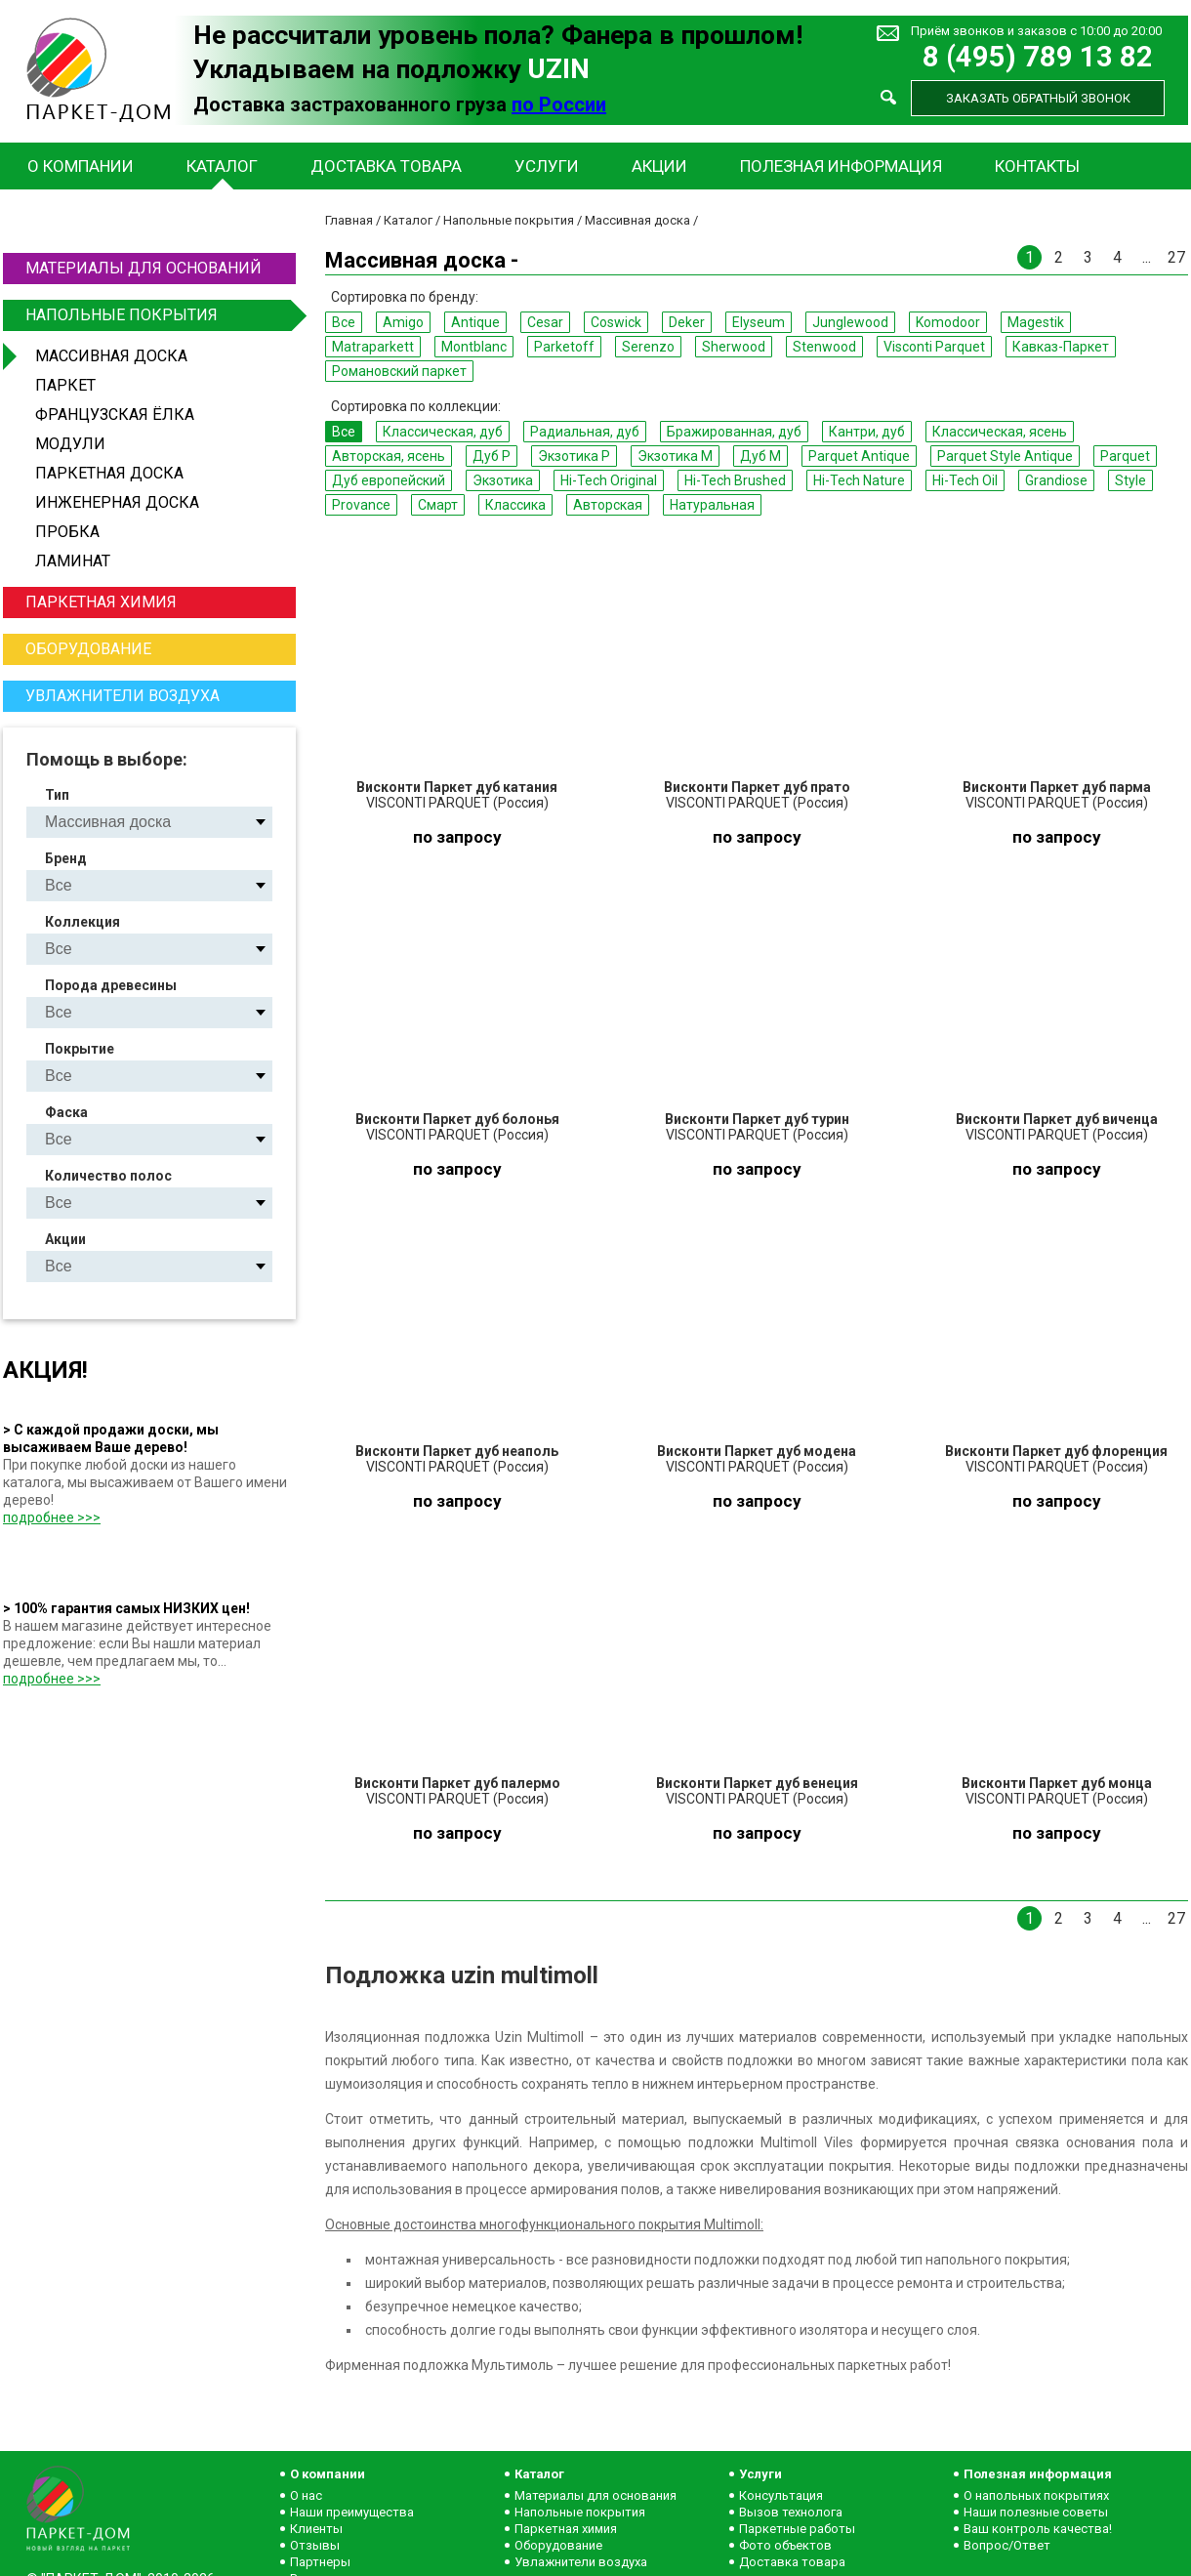  I want to click on О напольных покрытиях, so click(1036, 2495).